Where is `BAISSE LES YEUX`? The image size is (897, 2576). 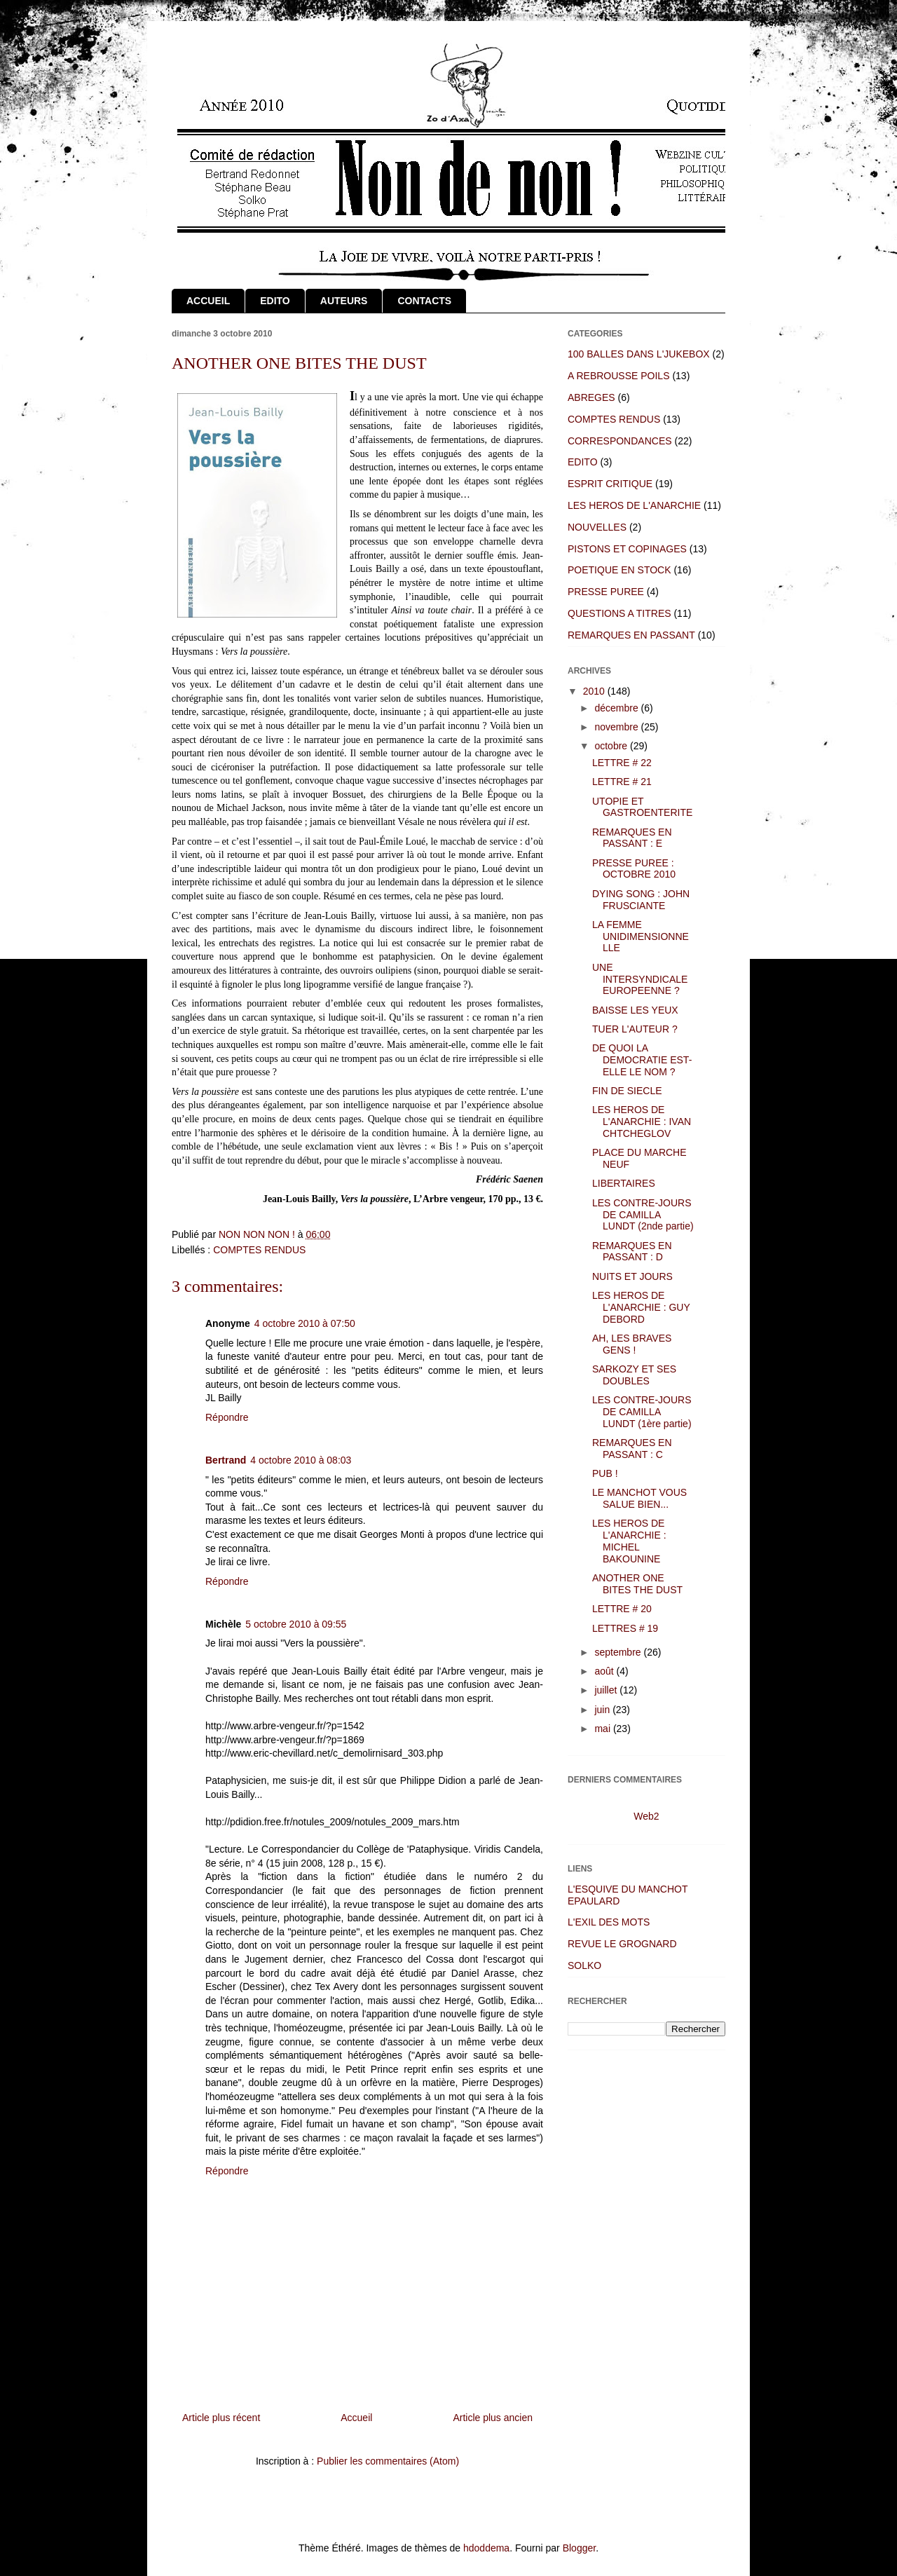
BAISSE LES YEUX is located at coordinates (635, 1010).